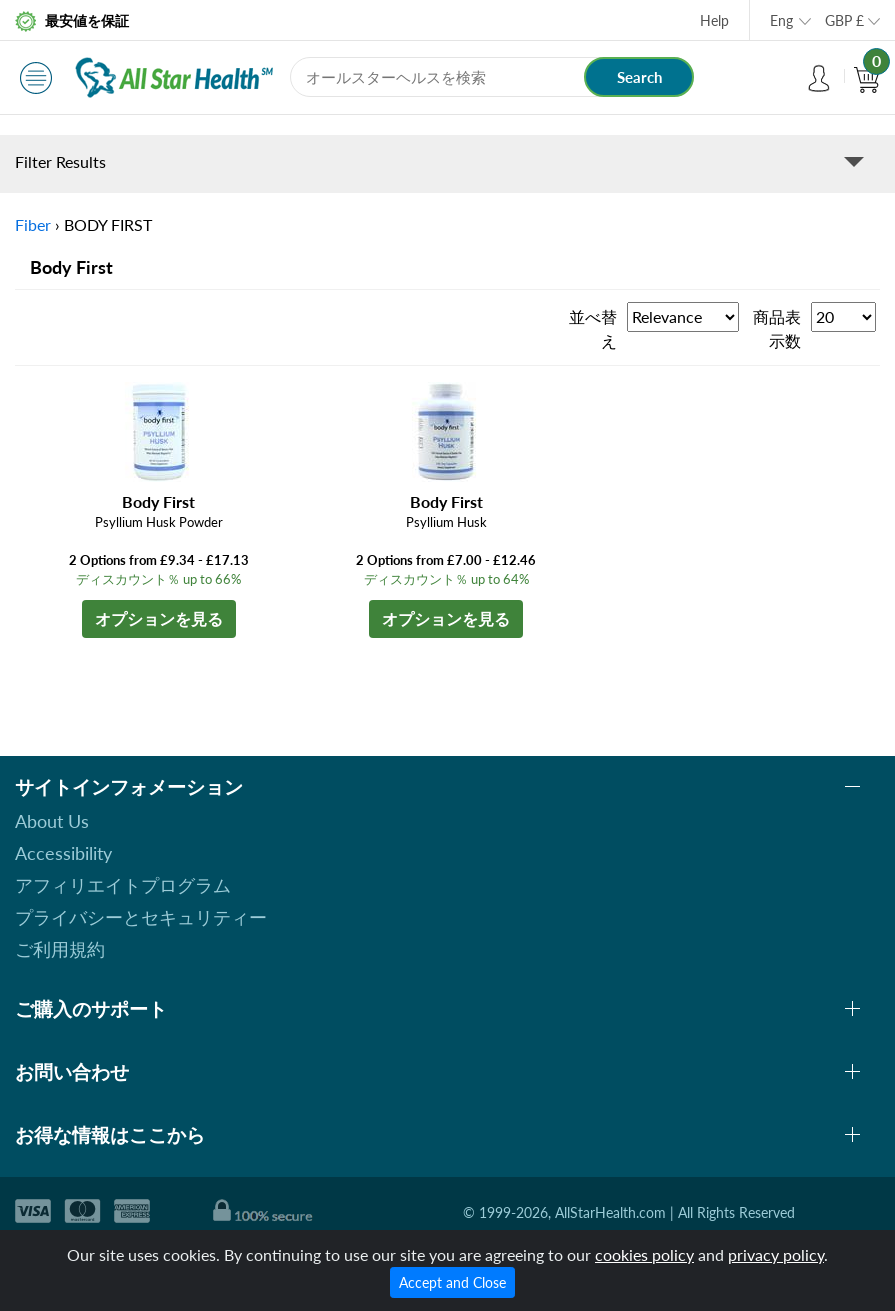 The width and height of the screenshot is (895, 1311). What do you see at coordinates (60, 949) in the screenshot?
I see `ご利用規約` at bounding box center [60, 949].